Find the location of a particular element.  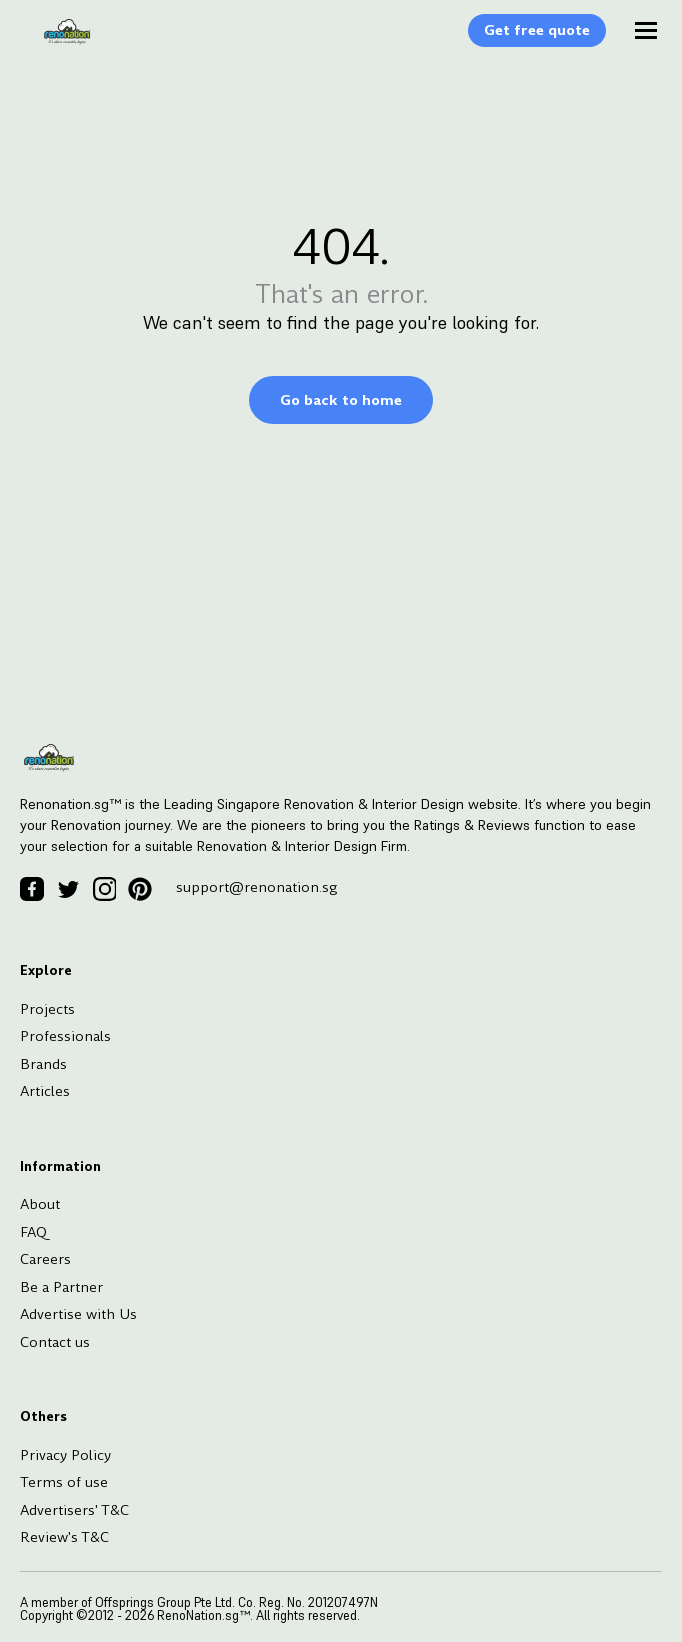

About is located at coordinates (40, 1204).